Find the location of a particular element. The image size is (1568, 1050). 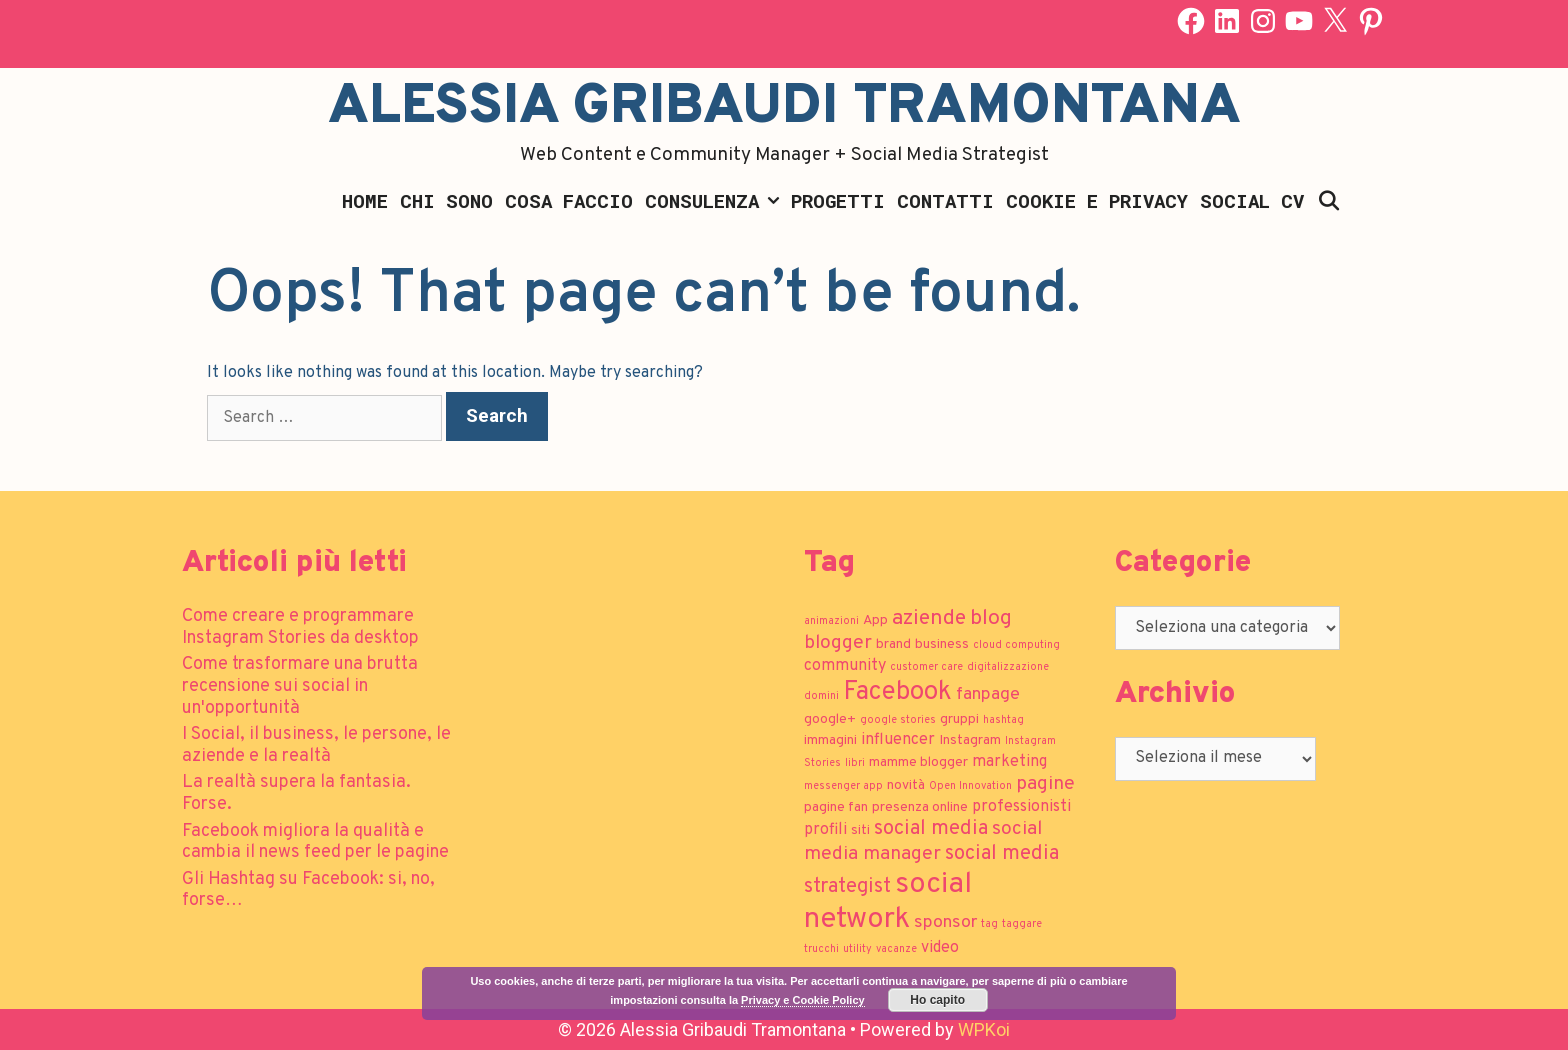

business [business (2 elementi)] is located at coordinates (942, 644).